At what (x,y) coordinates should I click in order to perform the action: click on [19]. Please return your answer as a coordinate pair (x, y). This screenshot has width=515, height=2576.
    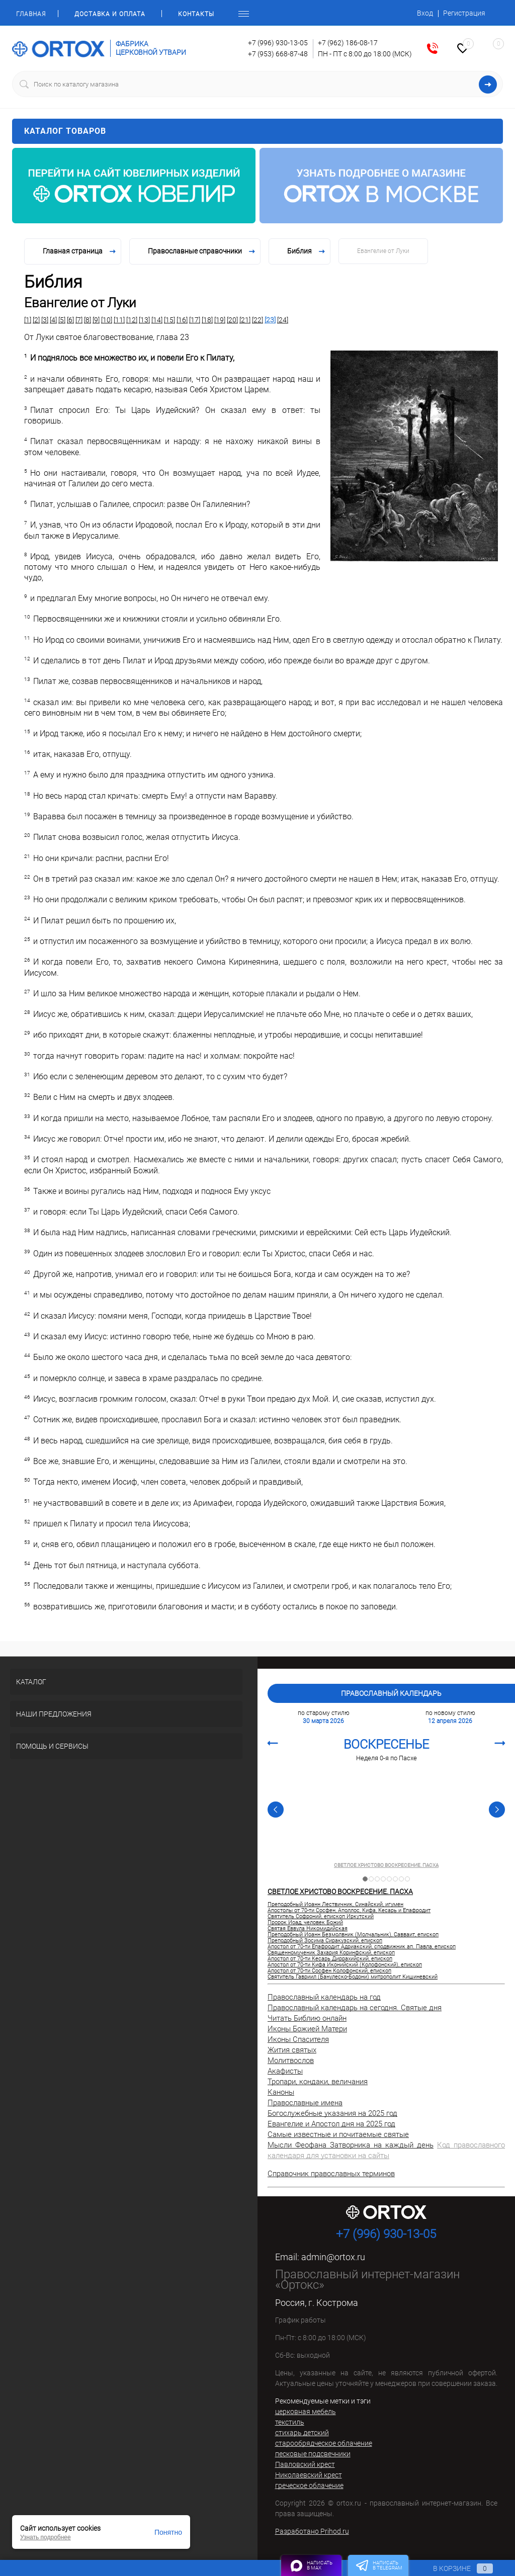
    Looking at the image, I should click on (219, 320).